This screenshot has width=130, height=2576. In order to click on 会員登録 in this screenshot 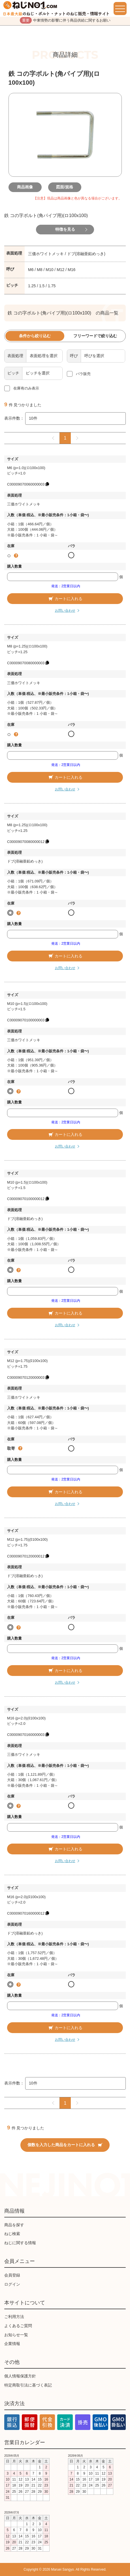, I will do `click(12, 2275)`.